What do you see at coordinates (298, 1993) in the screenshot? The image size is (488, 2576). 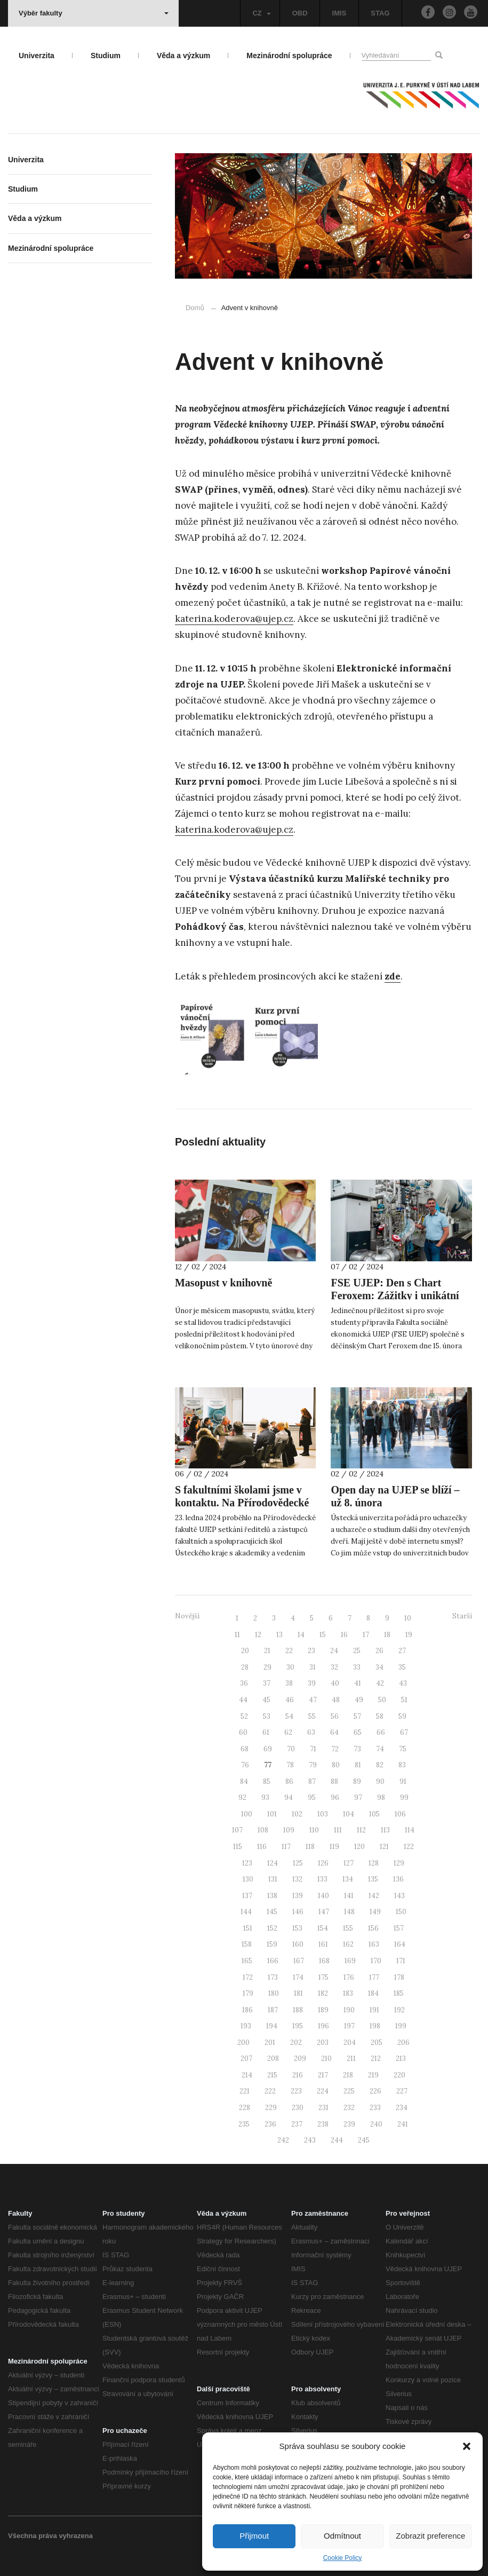 I see `181` at bounding box center [298, 1993].